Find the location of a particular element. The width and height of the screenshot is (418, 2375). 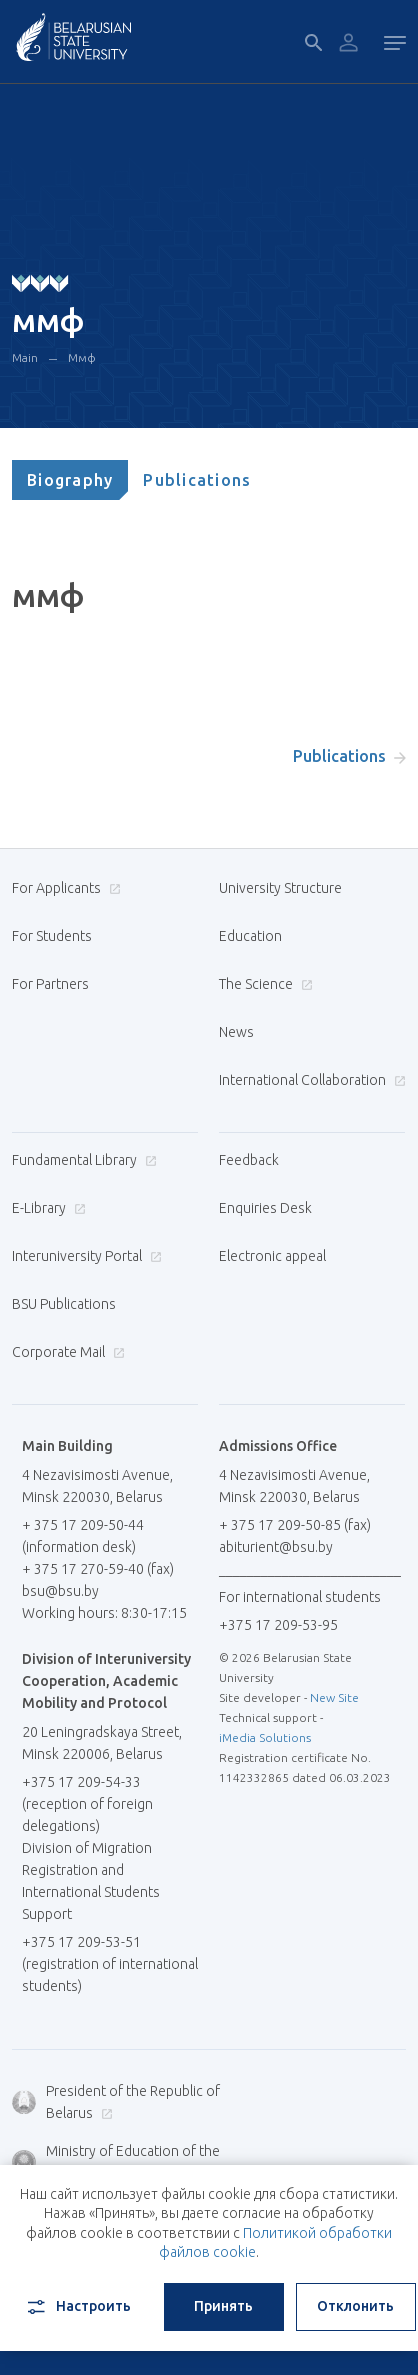

abiturient@bsu.by is located at coordinates (276, 1547).